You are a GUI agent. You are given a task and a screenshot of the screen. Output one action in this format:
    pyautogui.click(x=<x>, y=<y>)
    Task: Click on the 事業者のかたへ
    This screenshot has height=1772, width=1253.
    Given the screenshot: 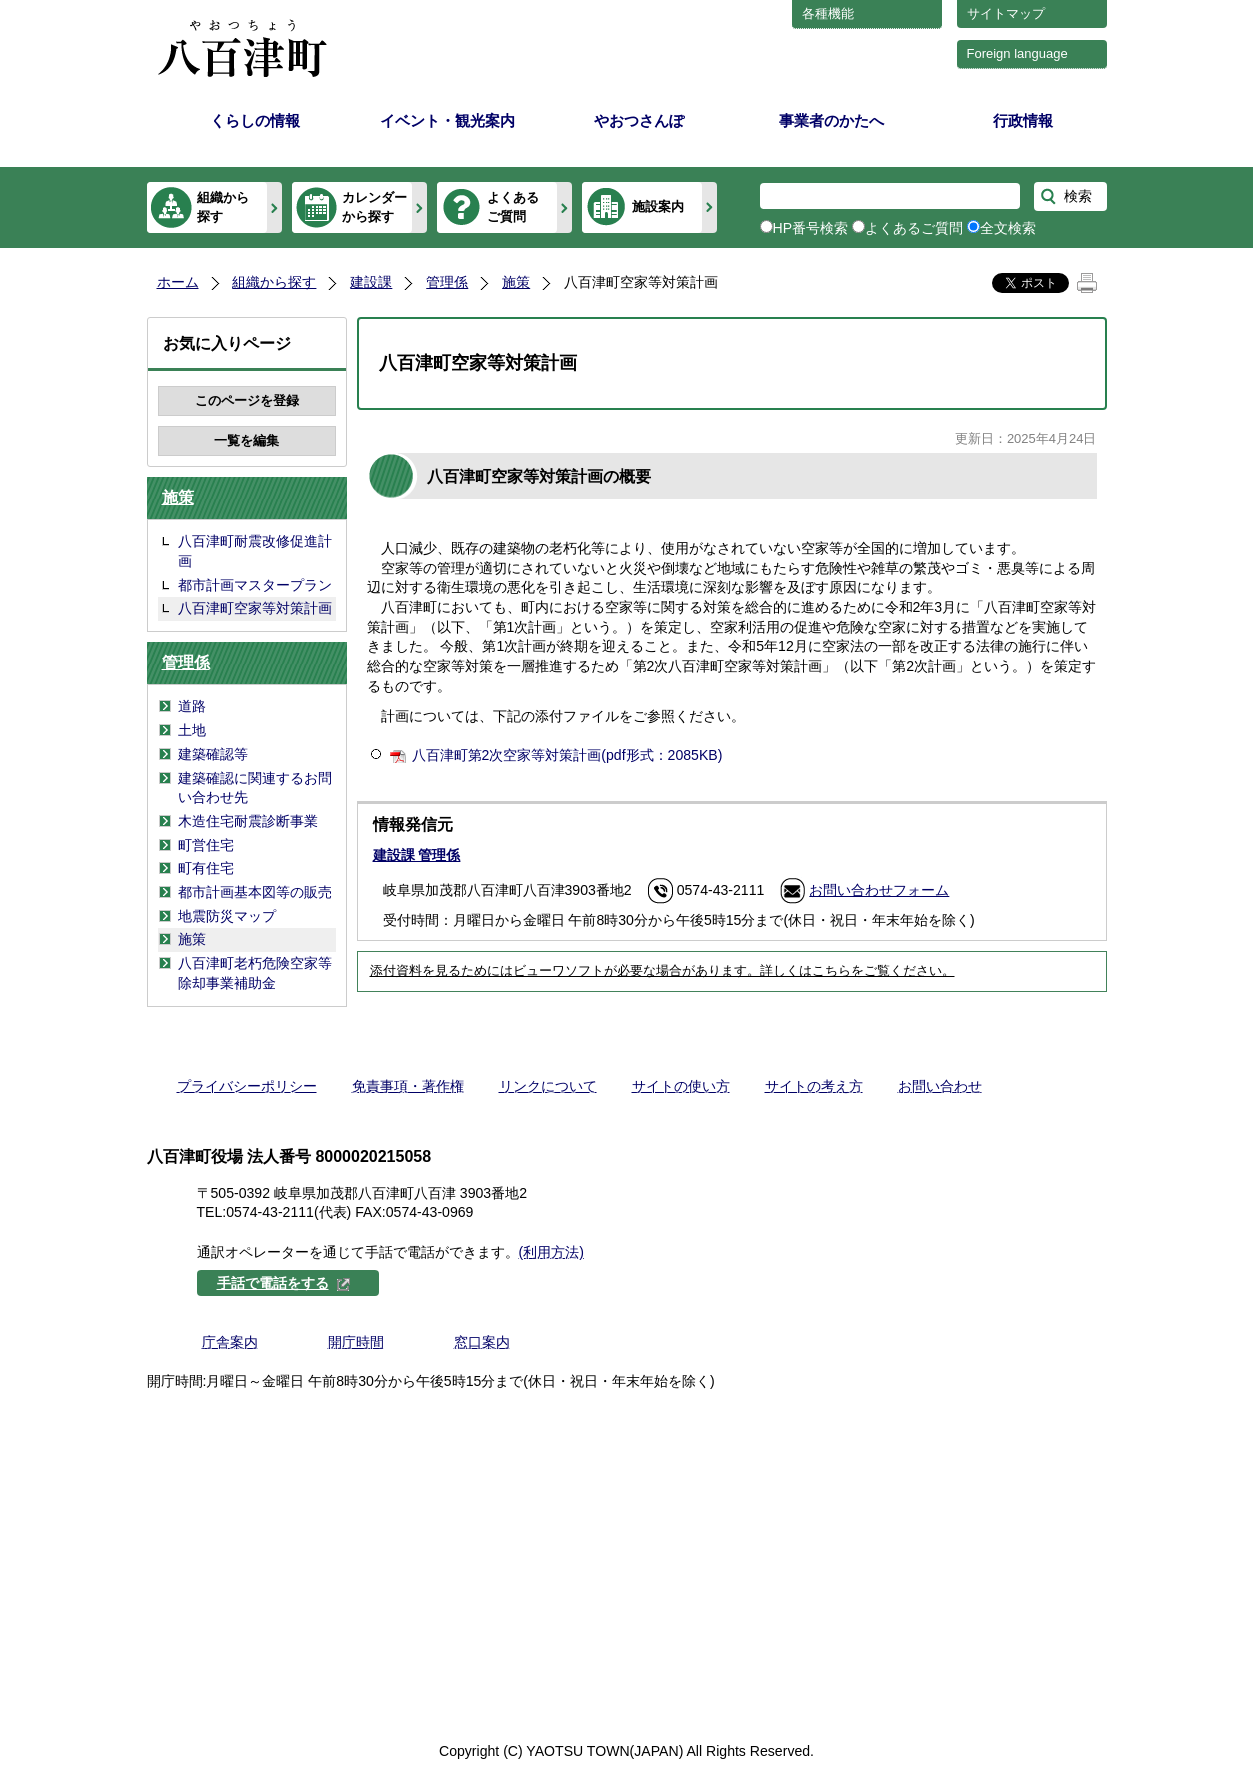 What is the action you would take?
    pyautogui.click(x=831, y=120)
    